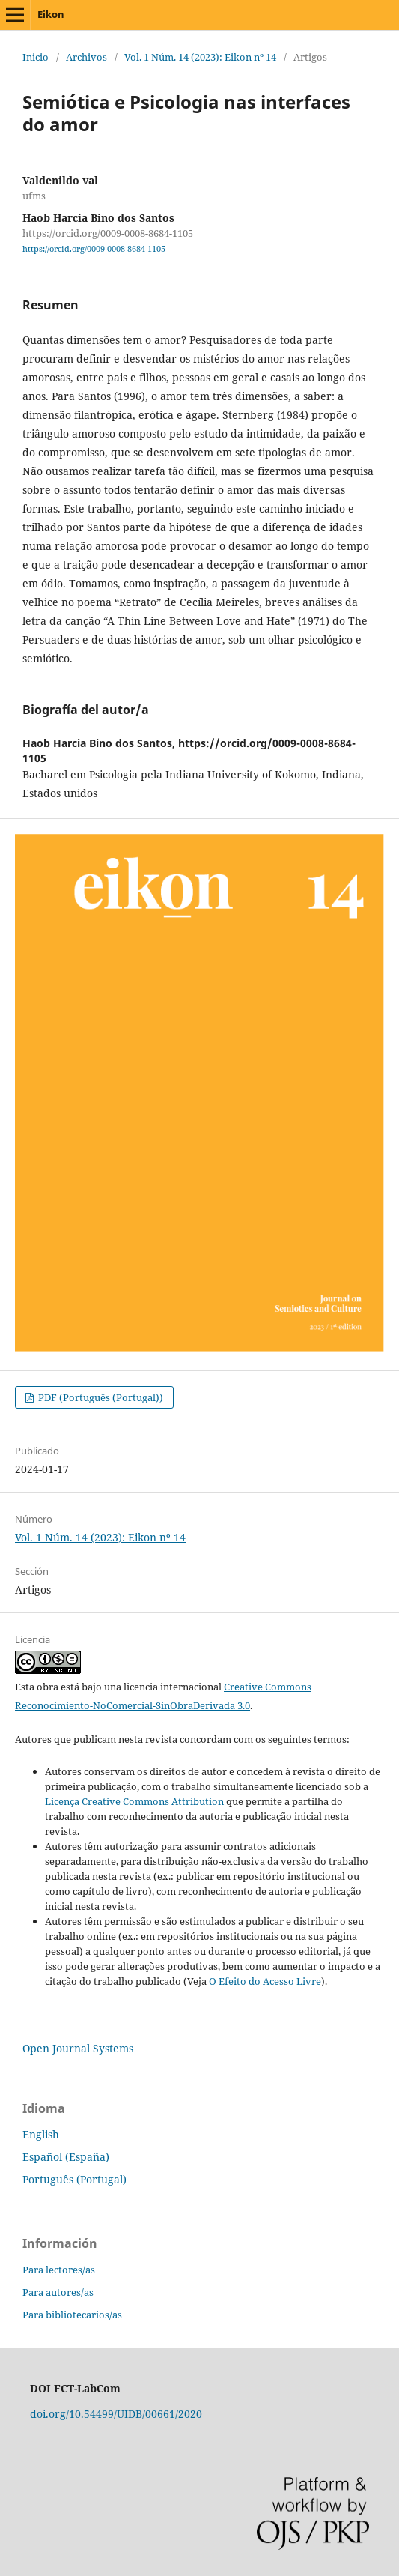 The width and height of the screenshot is (399, 2576). What do you see at coordinates (35, 57) in the screenshot?
I see `Inicio` at bounding box center [35, 57].